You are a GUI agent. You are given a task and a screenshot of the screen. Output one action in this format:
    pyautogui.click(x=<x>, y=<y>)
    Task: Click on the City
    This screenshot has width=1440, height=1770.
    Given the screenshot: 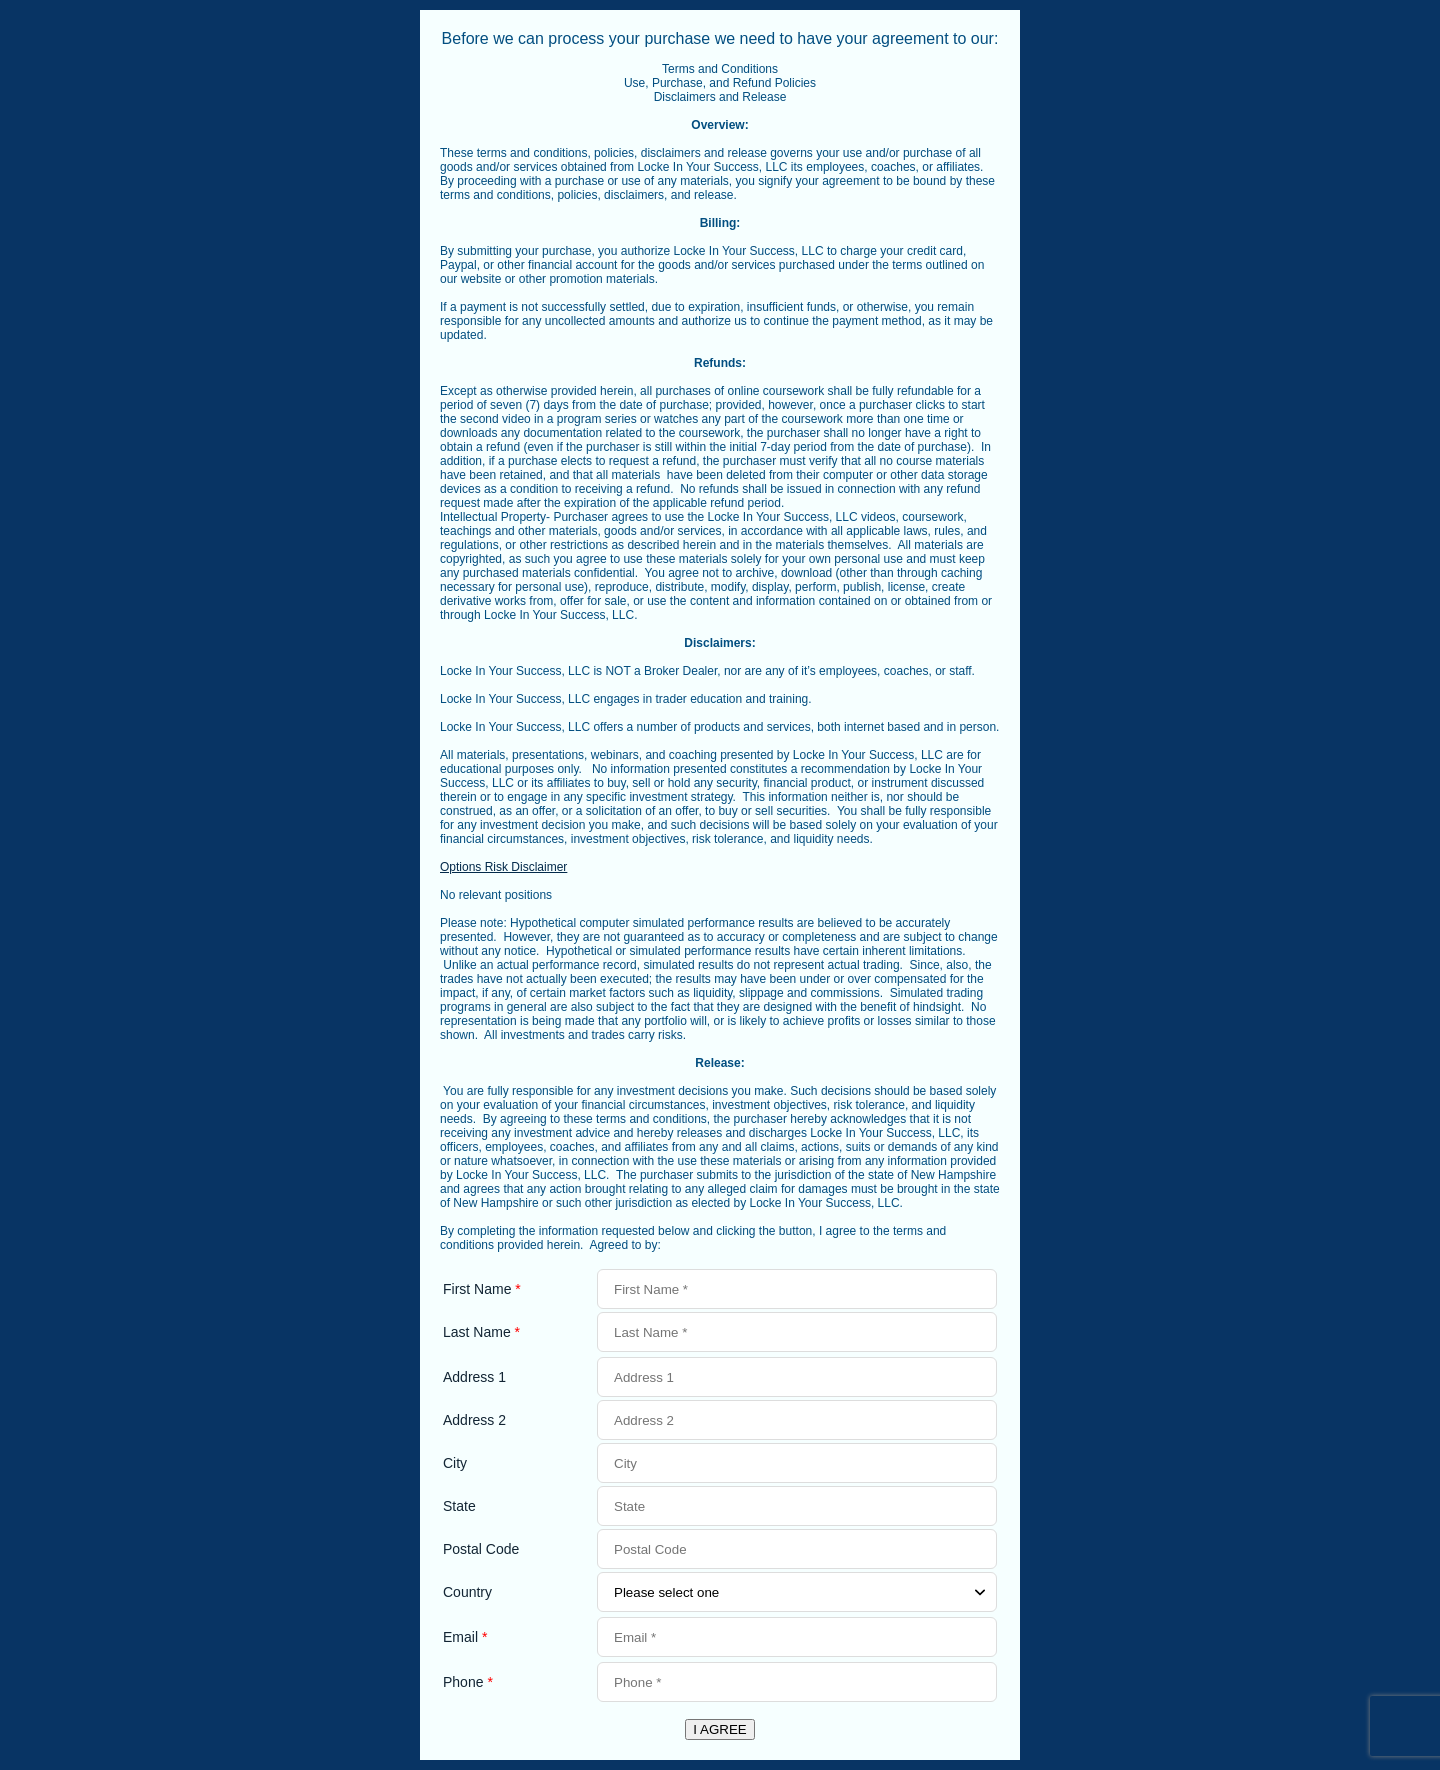 What is the action you would take?
    pyautogui.click(x=455, y=1463)
    